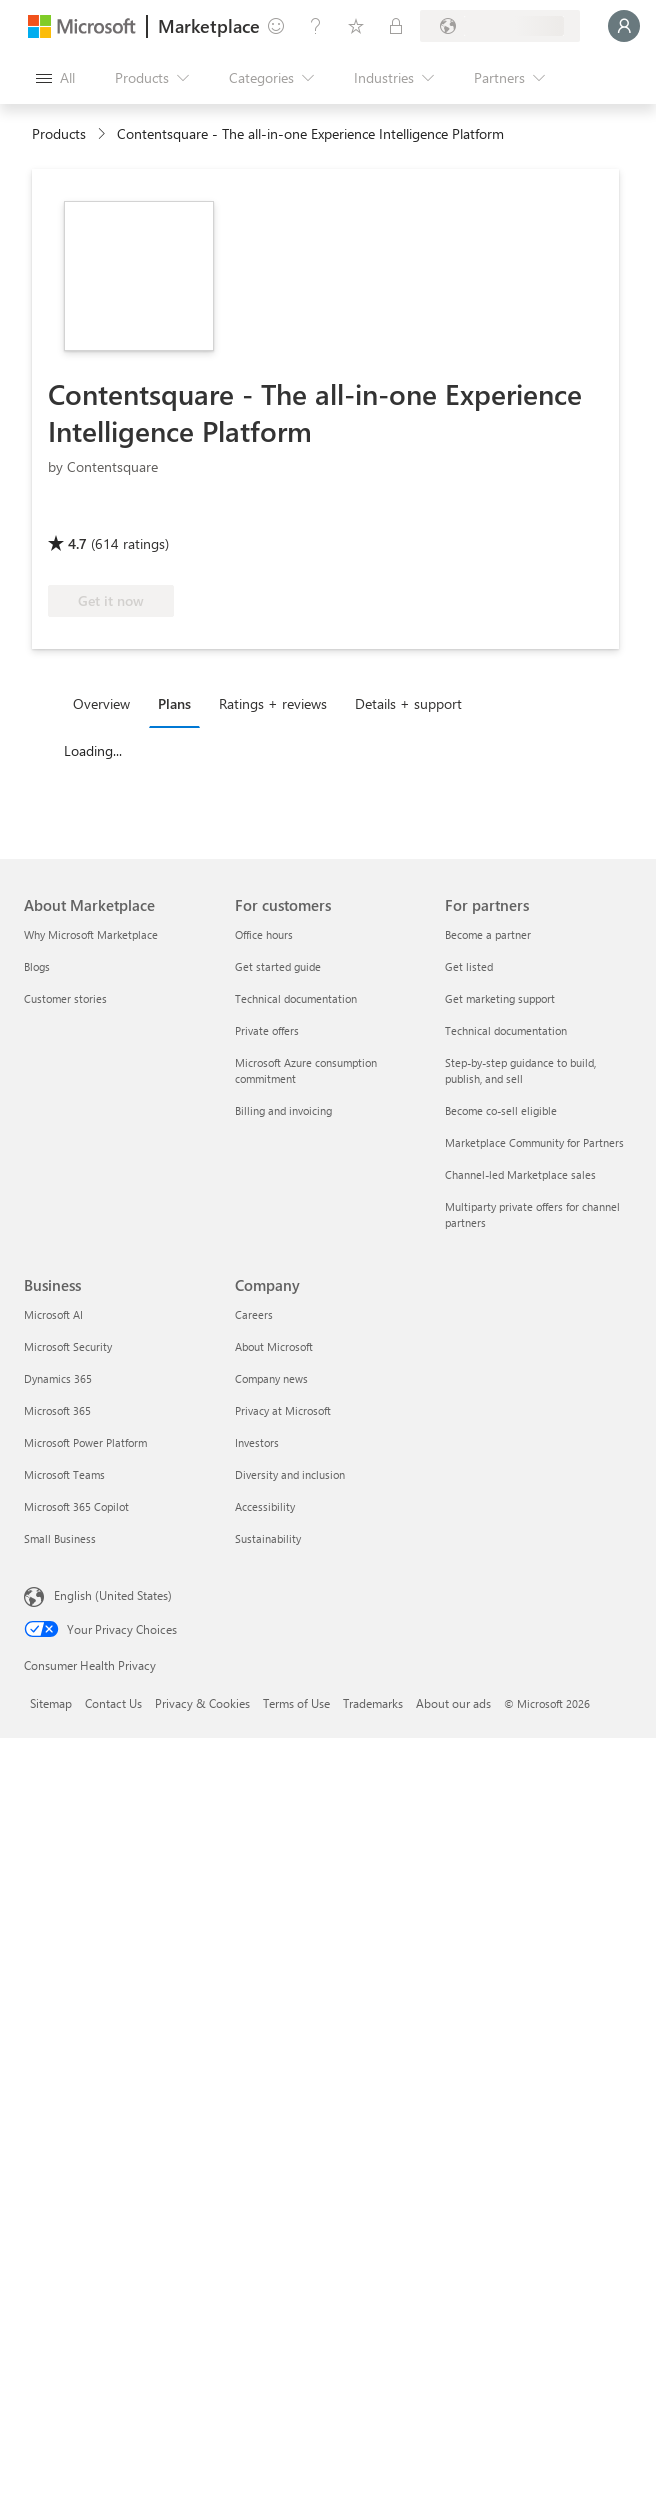 This screenshot has width=656, height=2497. I want to click on [tab], so click(106, 703).